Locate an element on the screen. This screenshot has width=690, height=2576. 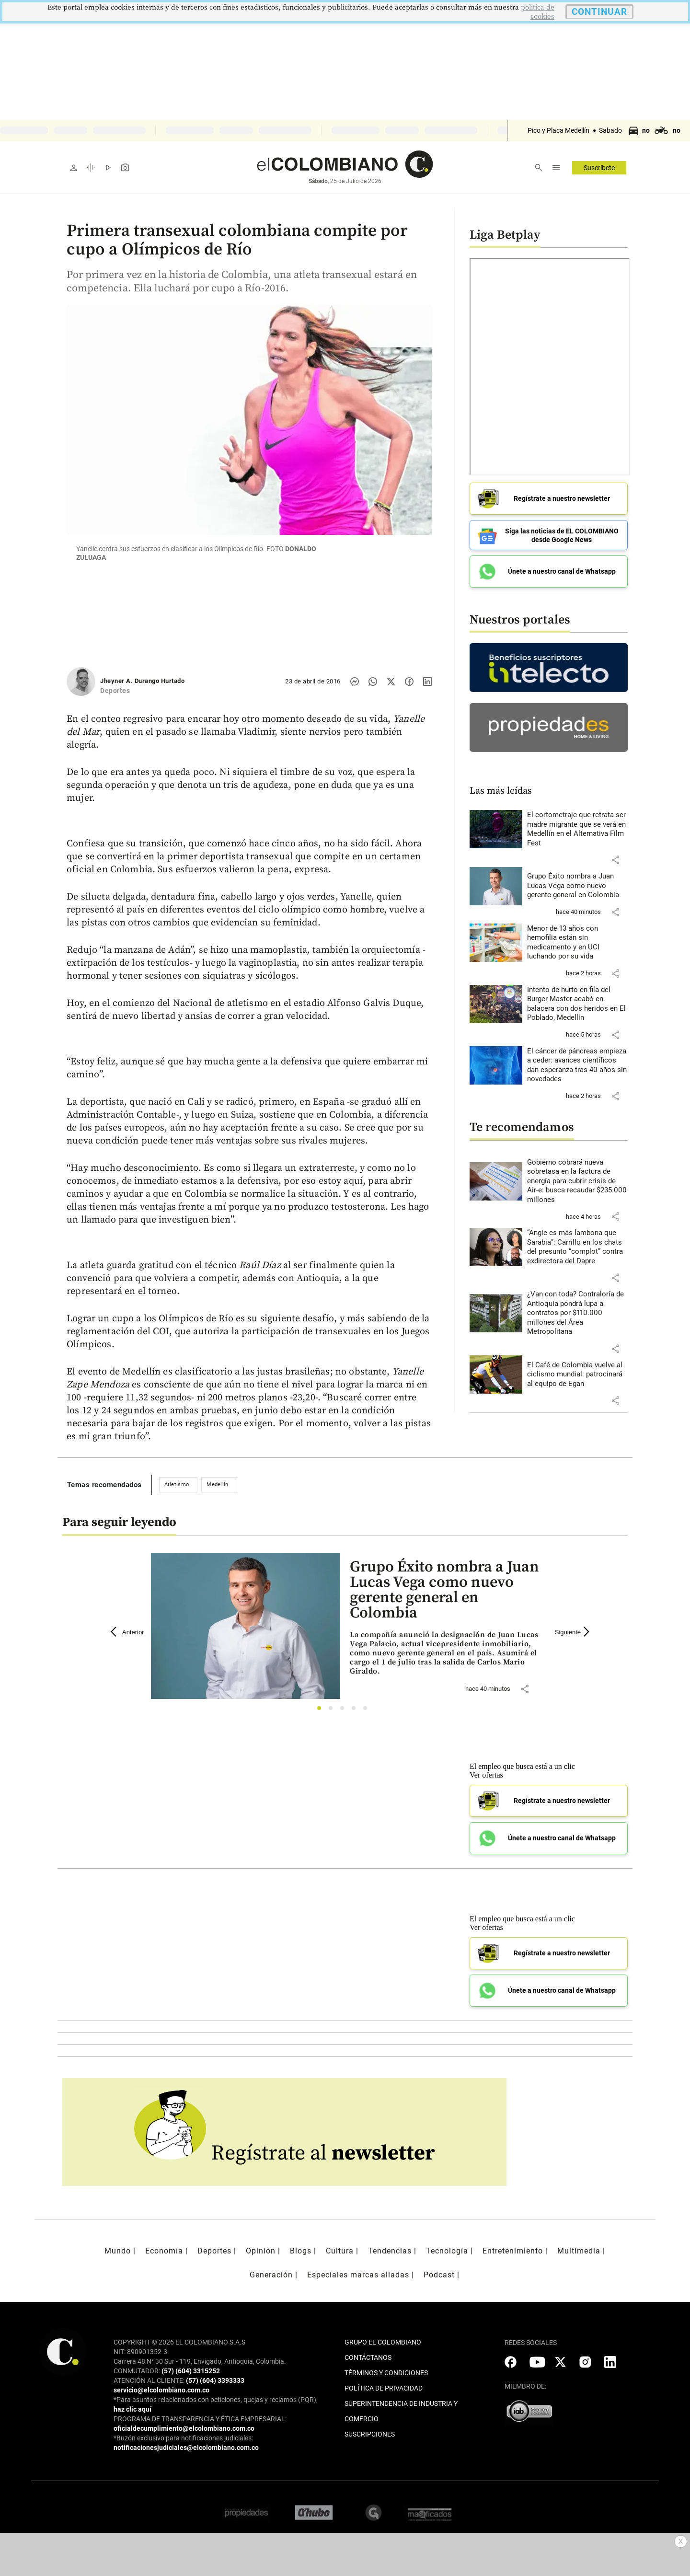
Siguiente is located at coordinates (573, 1632).